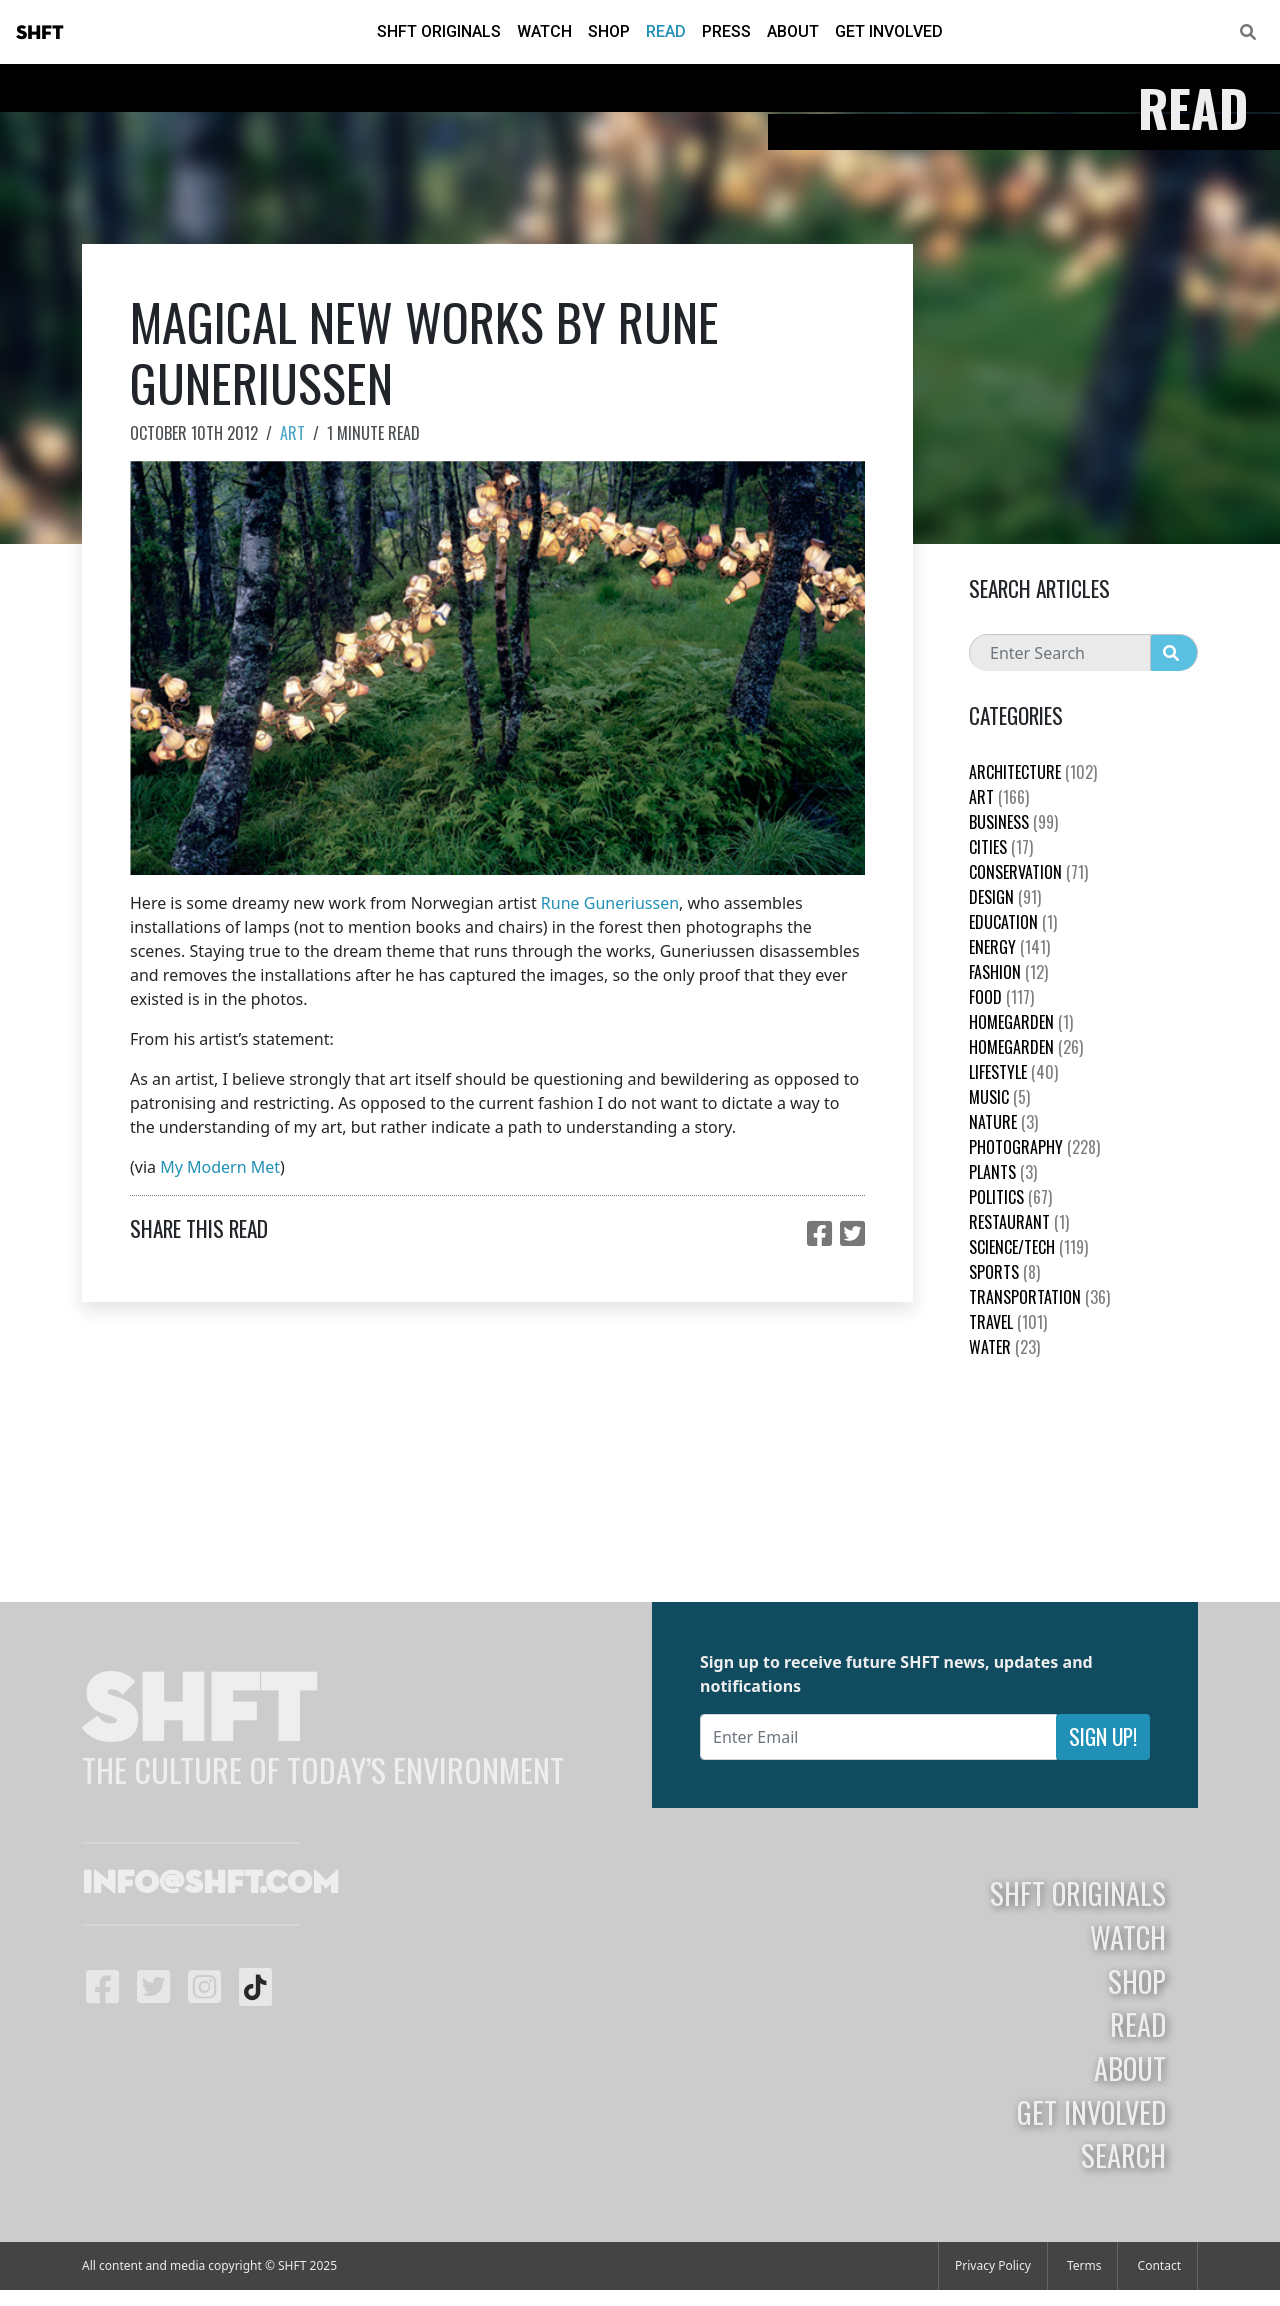 This screenshot has height=2306, width=1280. I want to click on Fashion, so click(1008, 972).